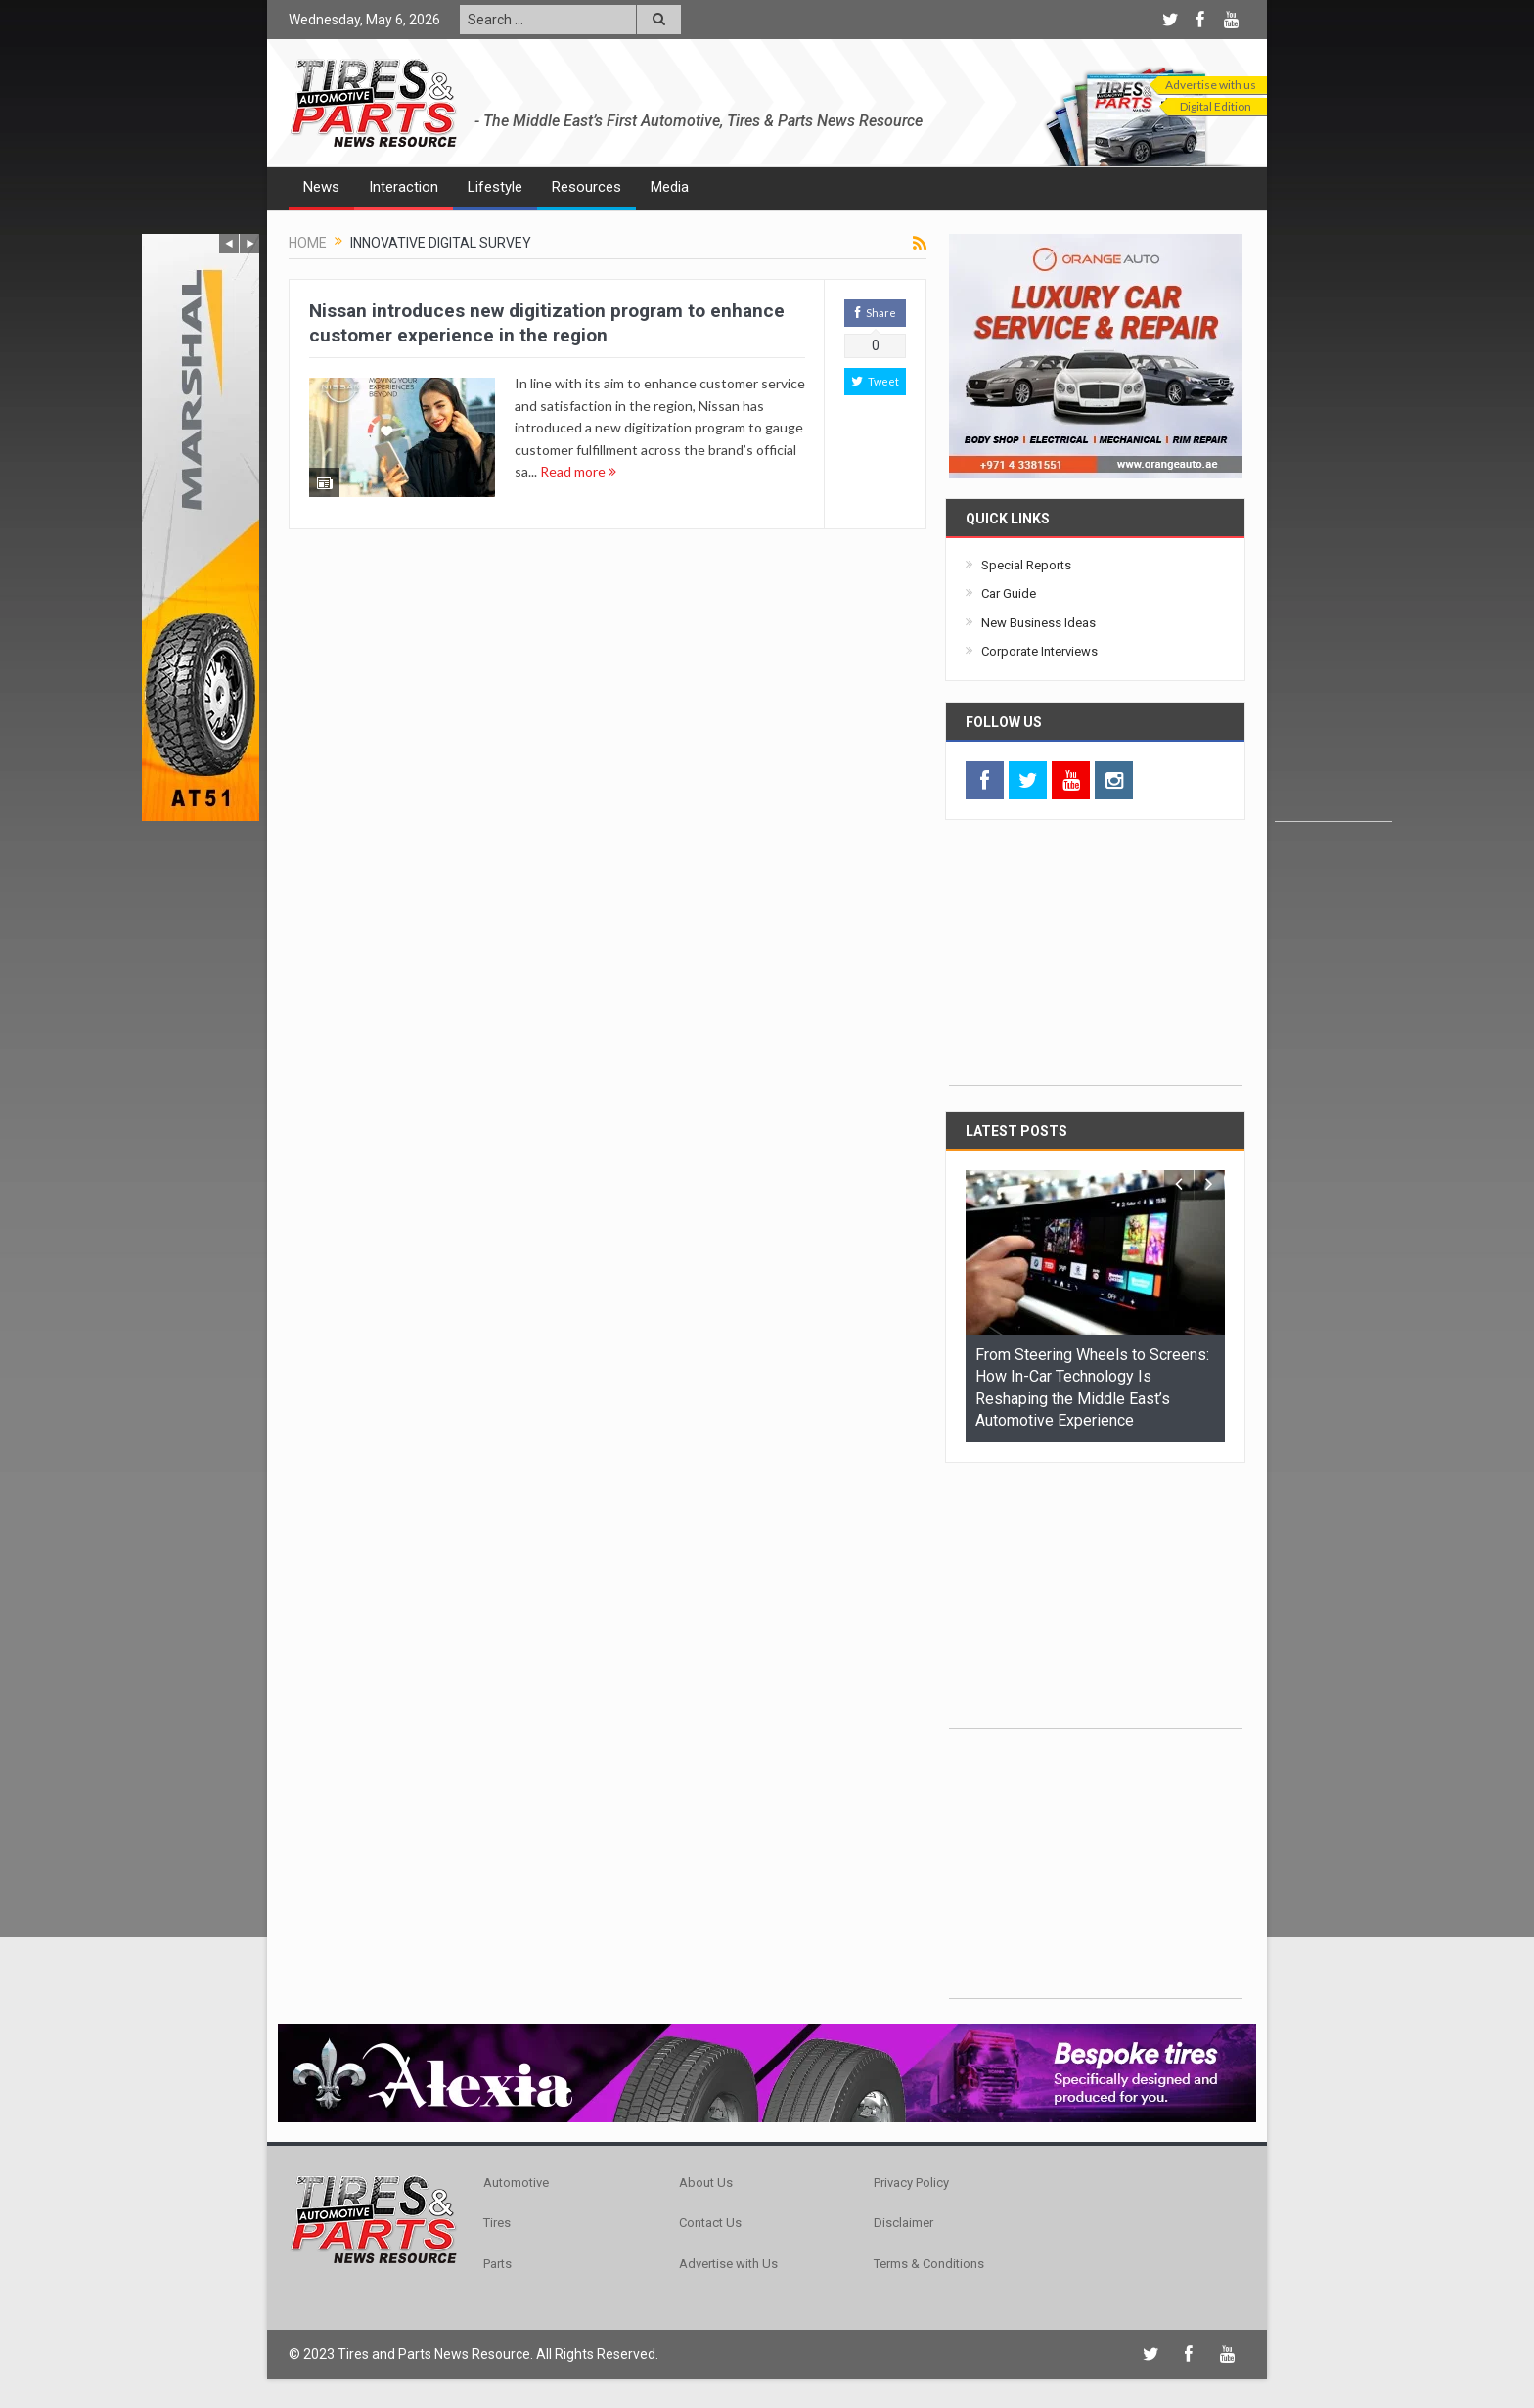  Describe the element at coordinates (516, 2182) in the screenshot. I see `Automotive` at that location.